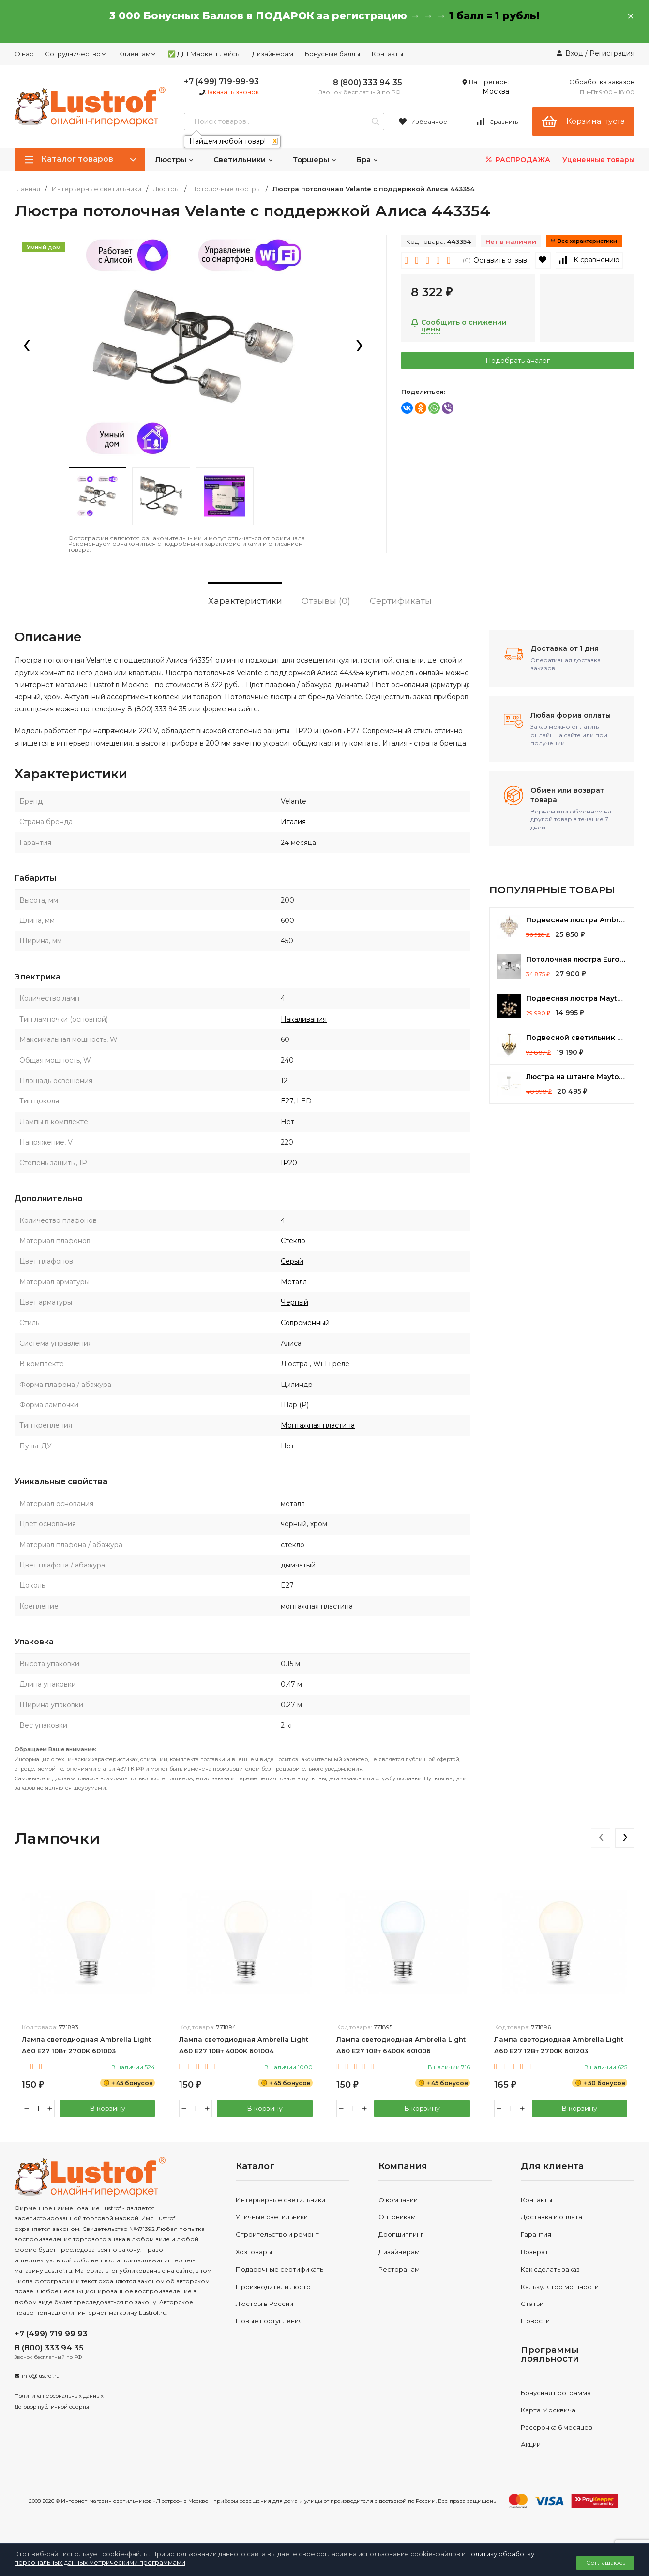  Describe the element at coordinates (532, 2303) in the screenshot. I see `Статьи` at that location.